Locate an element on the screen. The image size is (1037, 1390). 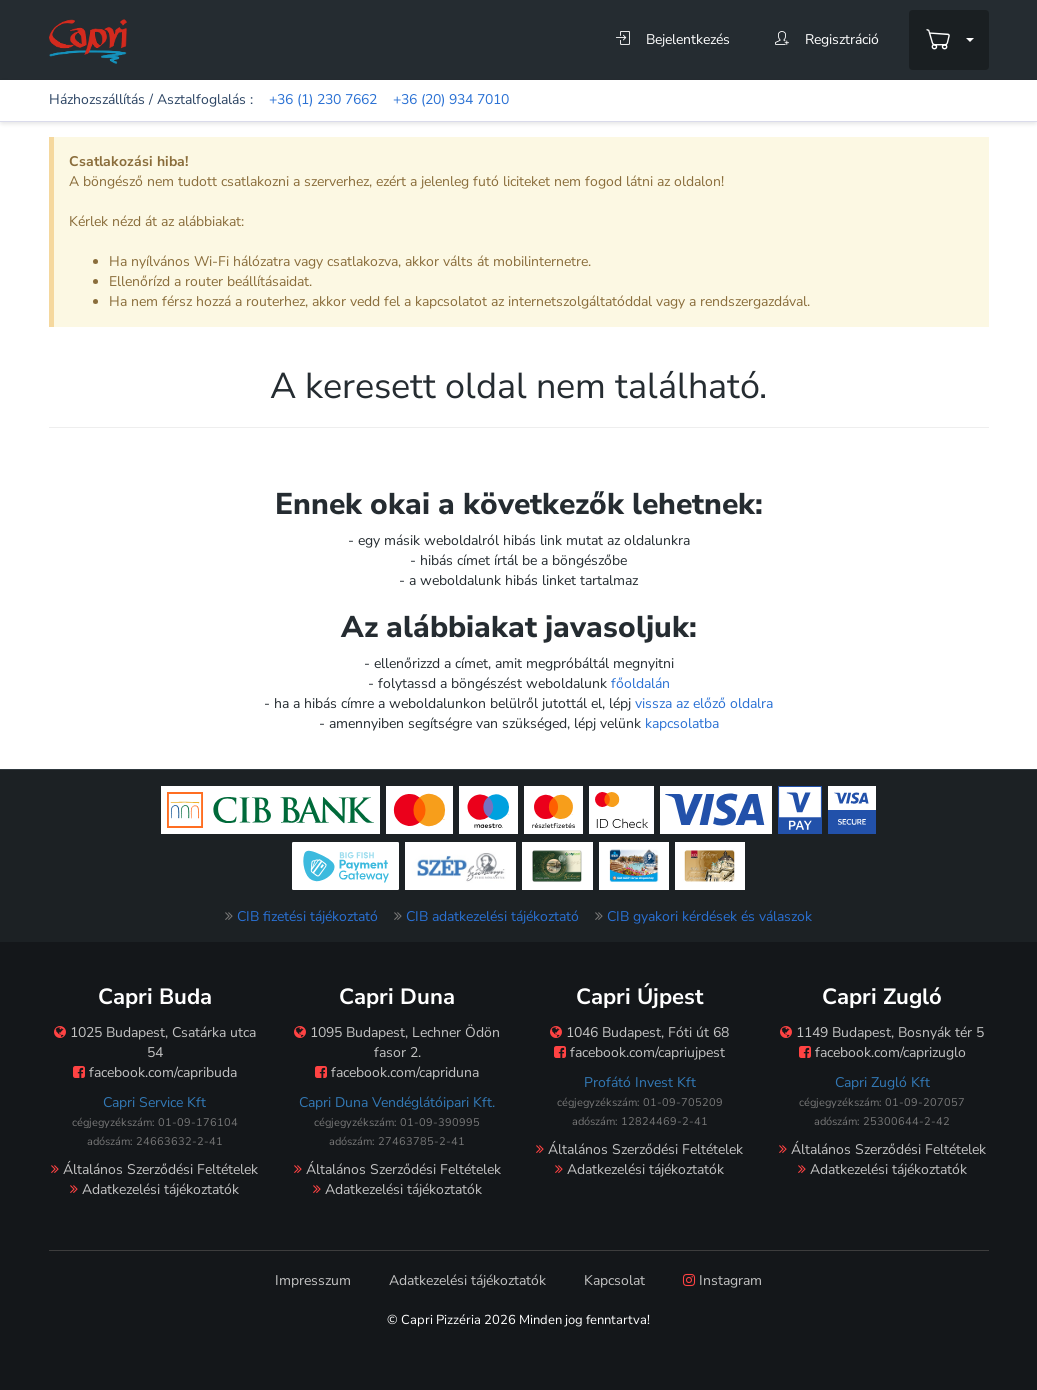
1095 Budapest, Lechner Ödön fasor 2. is located at coordinates (397, 1042).